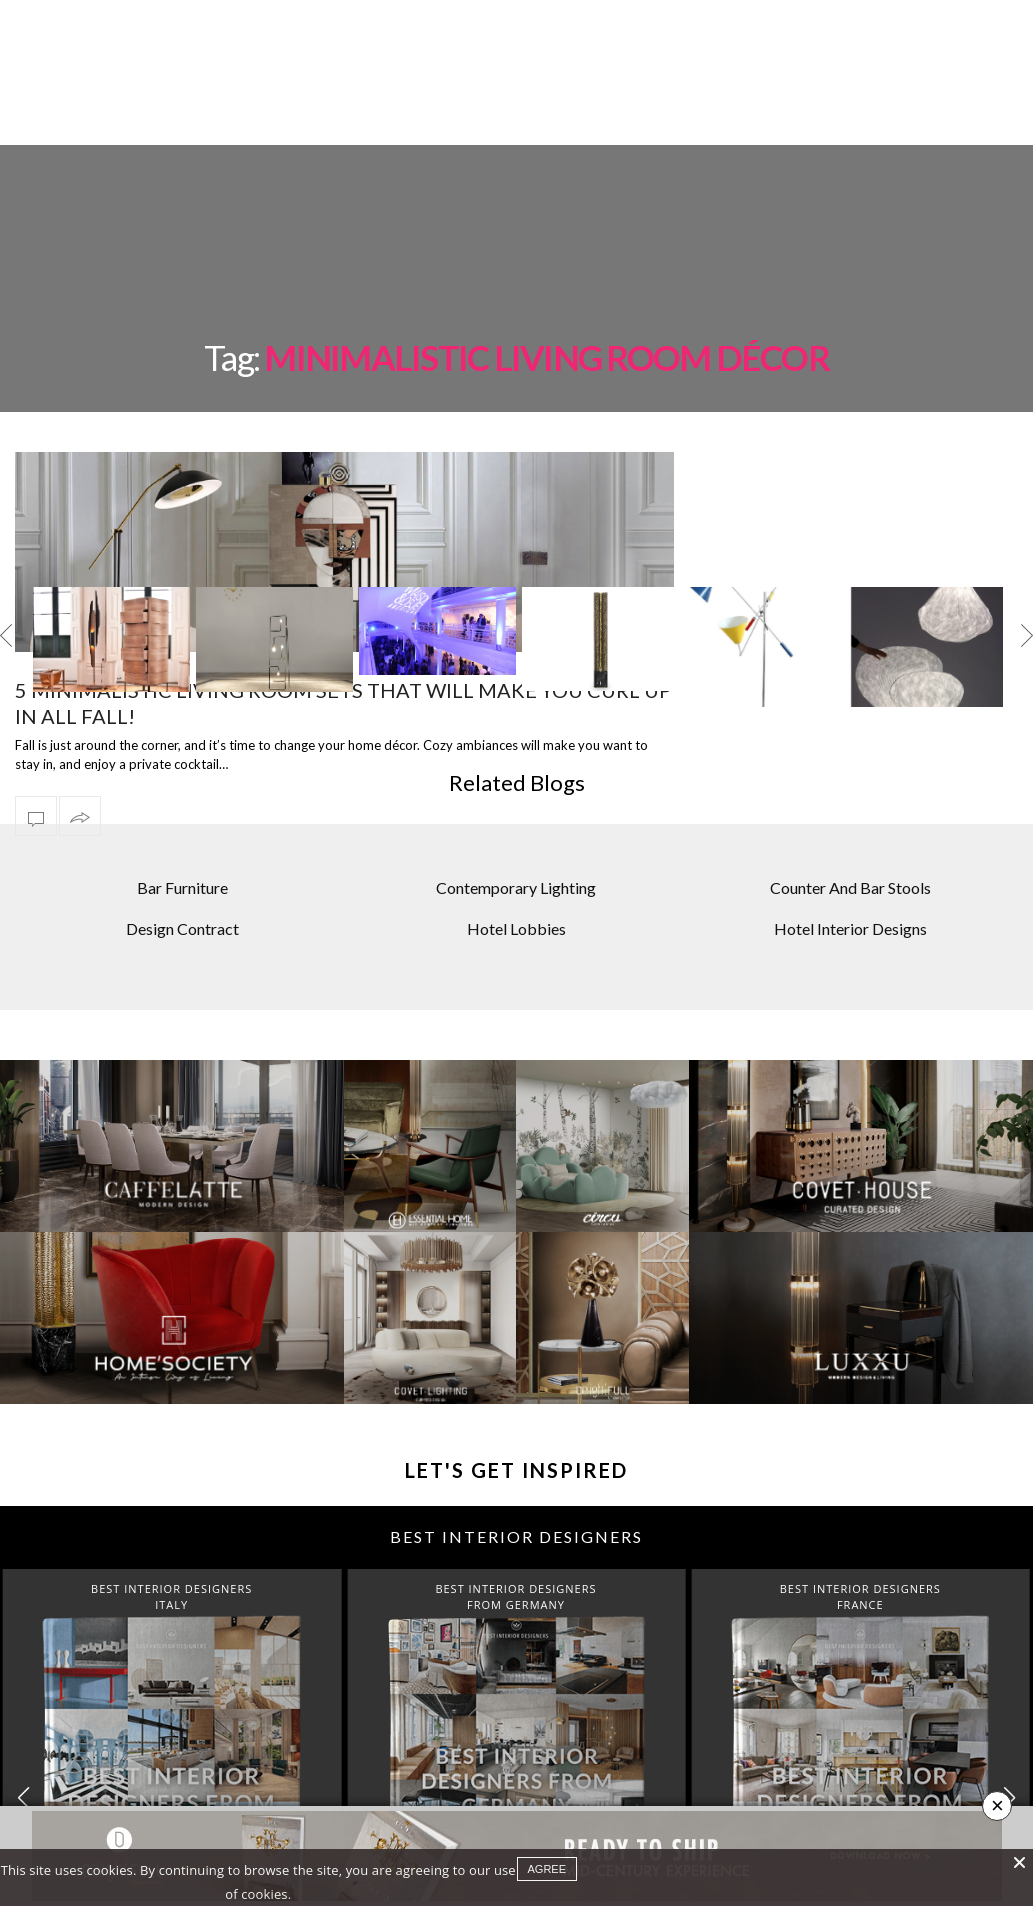 The width and height of the screenshot is (1033, 1906). What do you see at coordinates (111, 573) in the screenshot?
I see `[option]` at bounding box center [111, 573].